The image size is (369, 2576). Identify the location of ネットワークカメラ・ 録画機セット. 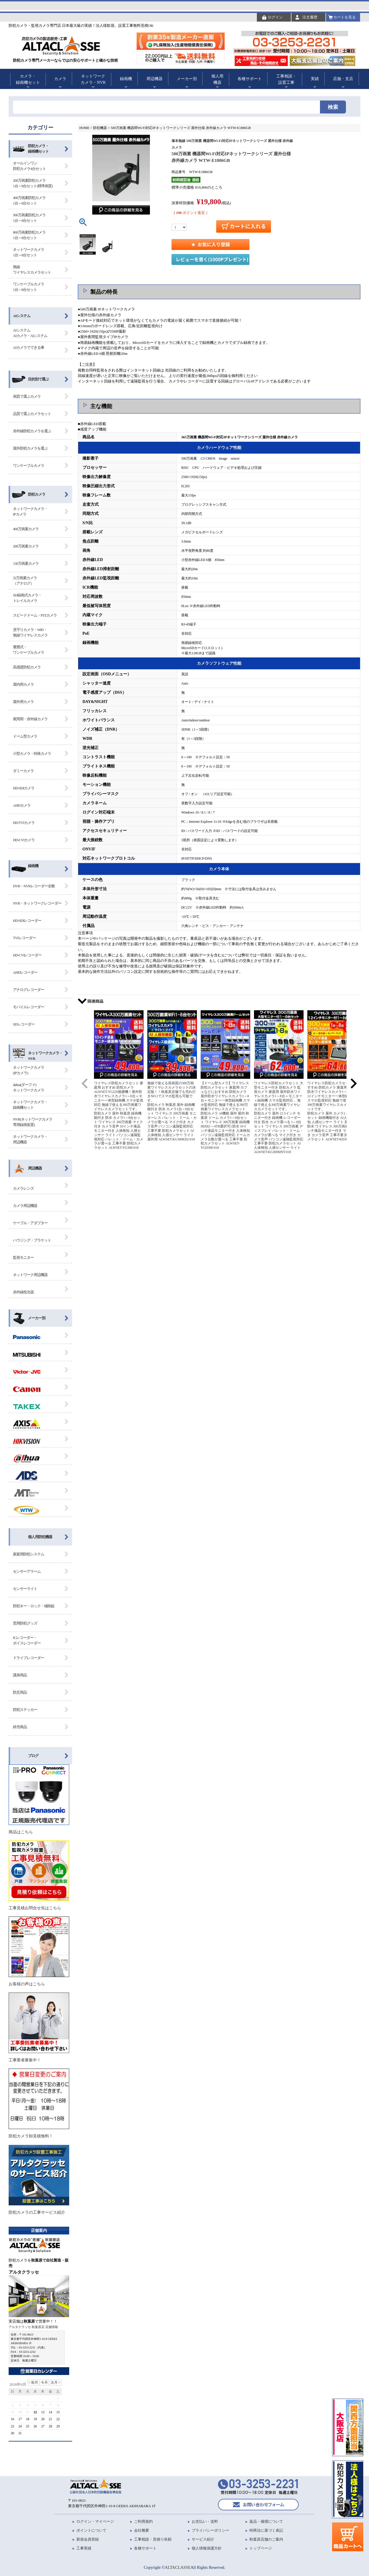
(30, 1105).